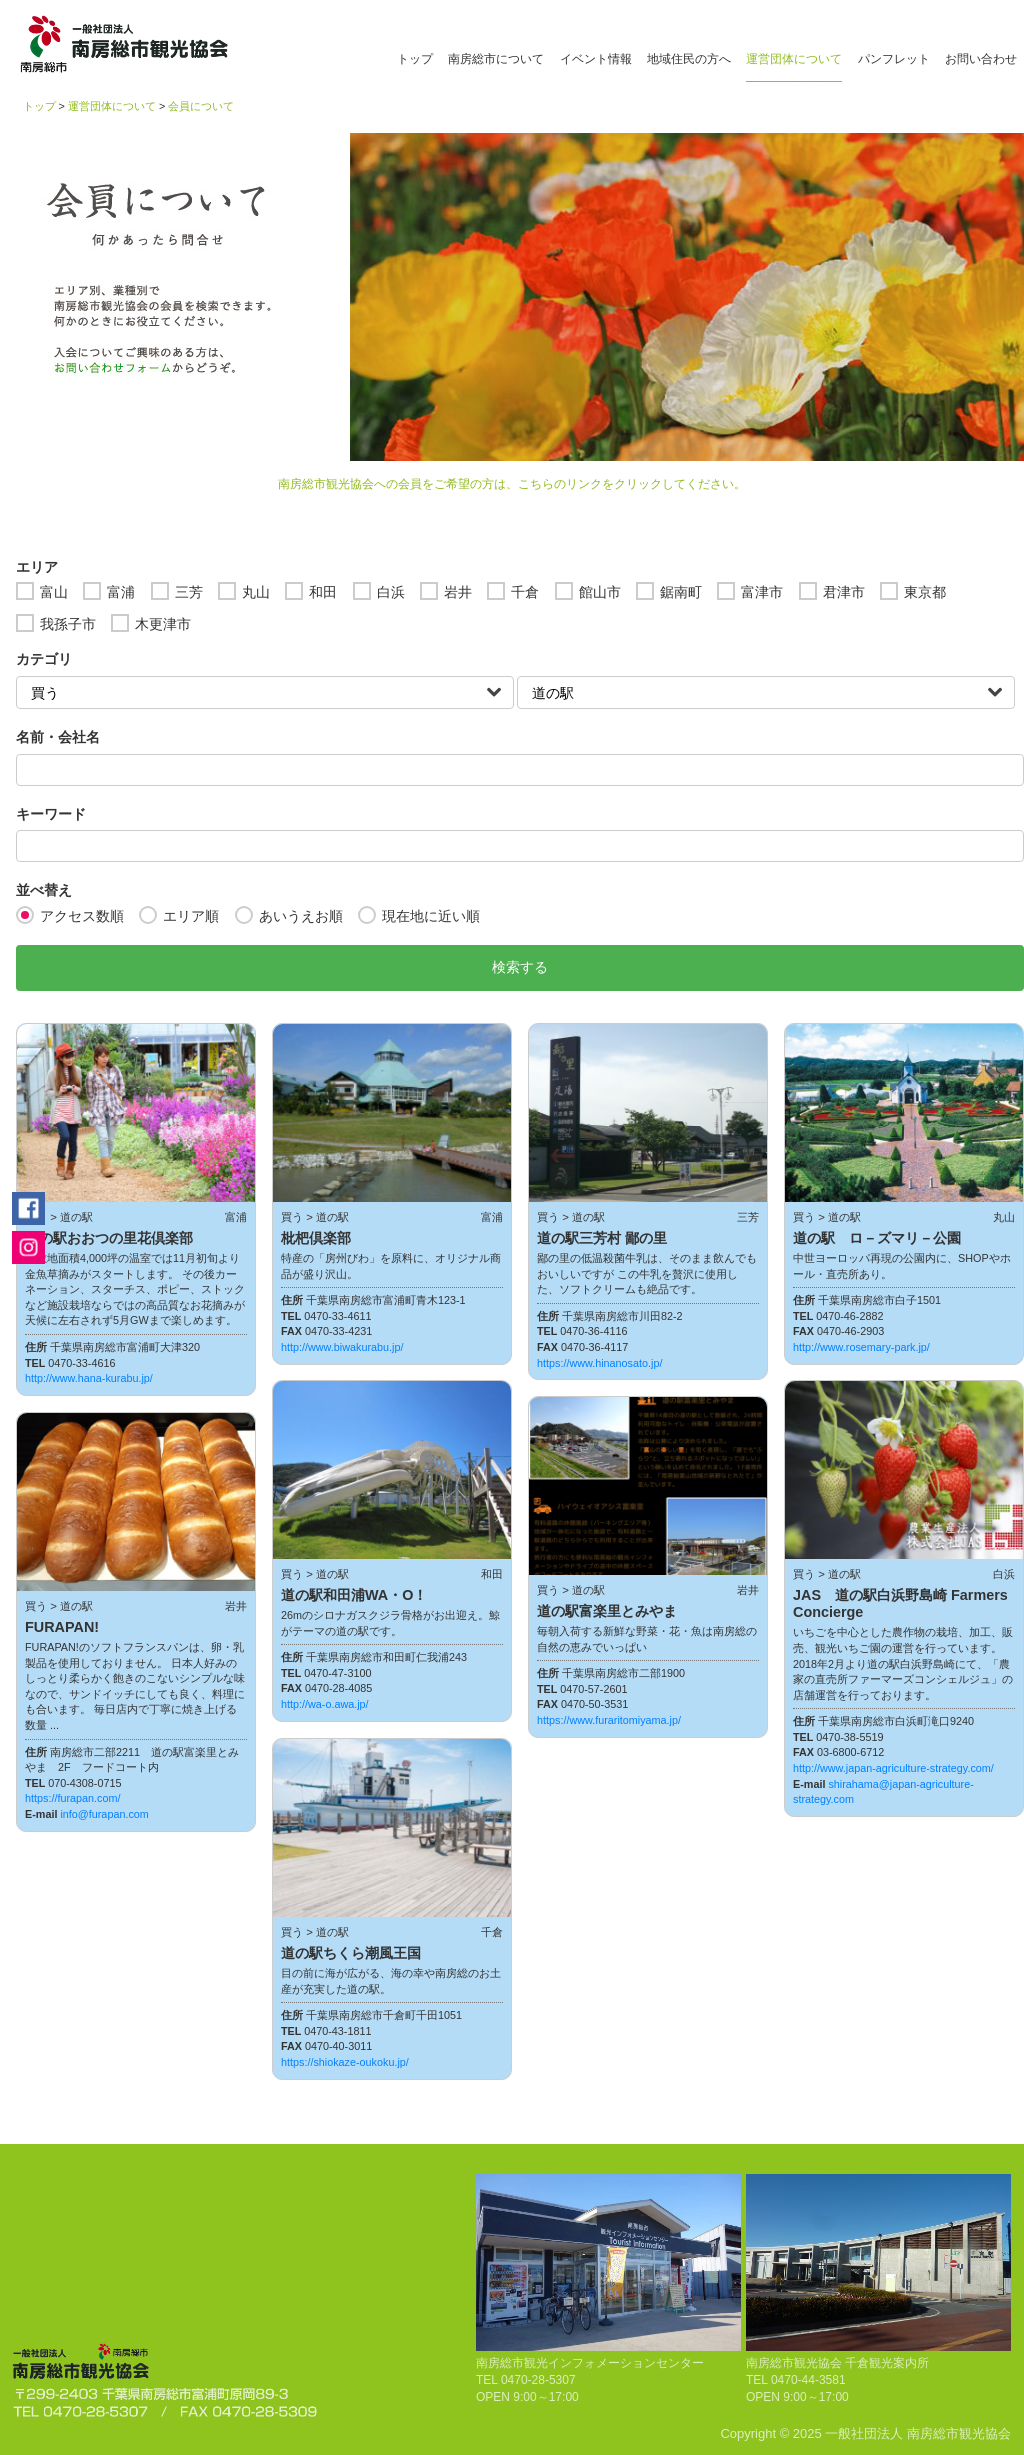  Describe the element at coordinates (762, 592) in the screenshot. I see `富津市` at that location.